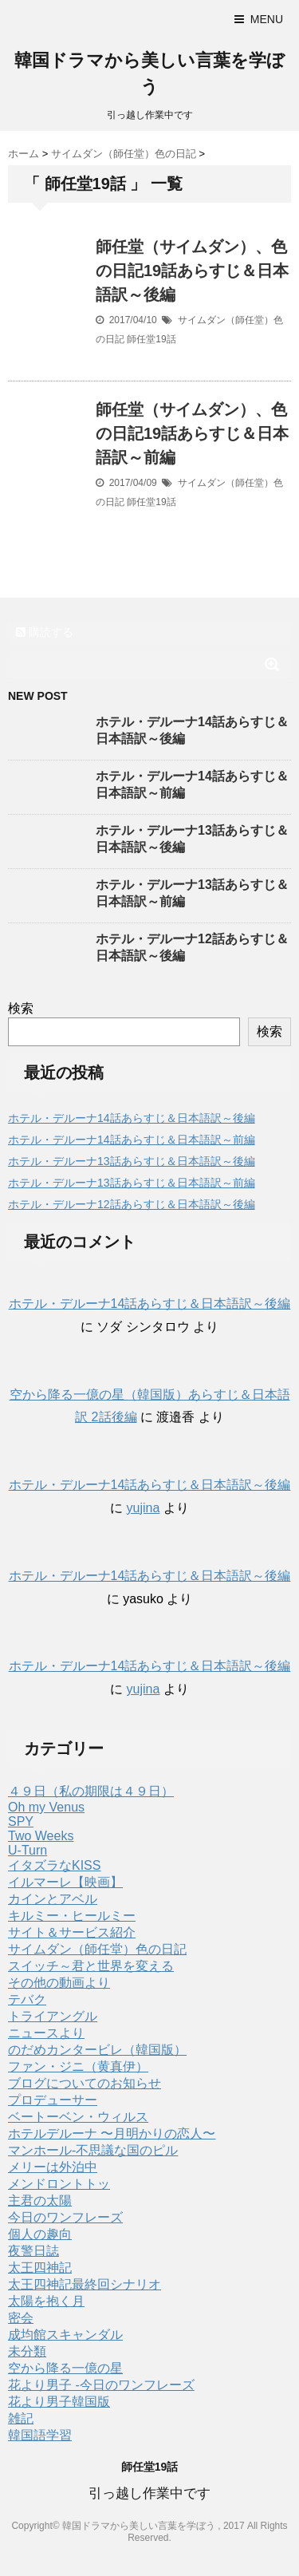 Image resolution: width=299 pixels, height=2576 pixels. What do you see at coordinates (192, 433) in the screenshot?
I see `師任堂（サイムダン）、色の日記19話あらすじ＆日本語訳～前編` at bounding box center [192, 433].